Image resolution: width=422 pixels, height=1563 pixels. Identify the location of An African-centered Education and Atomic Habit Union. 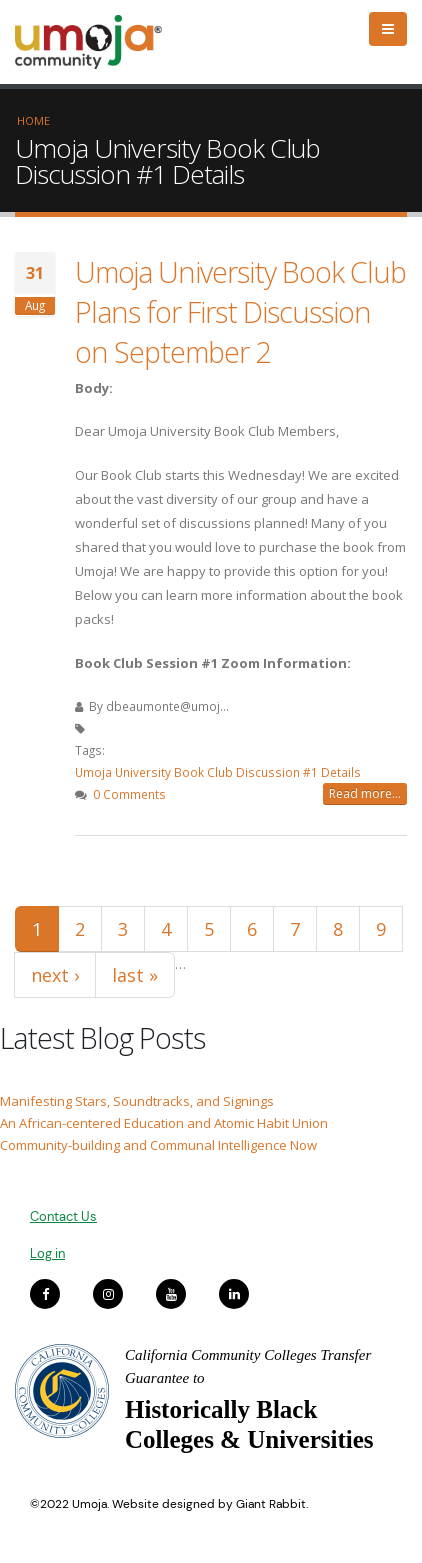
(164, 1123).